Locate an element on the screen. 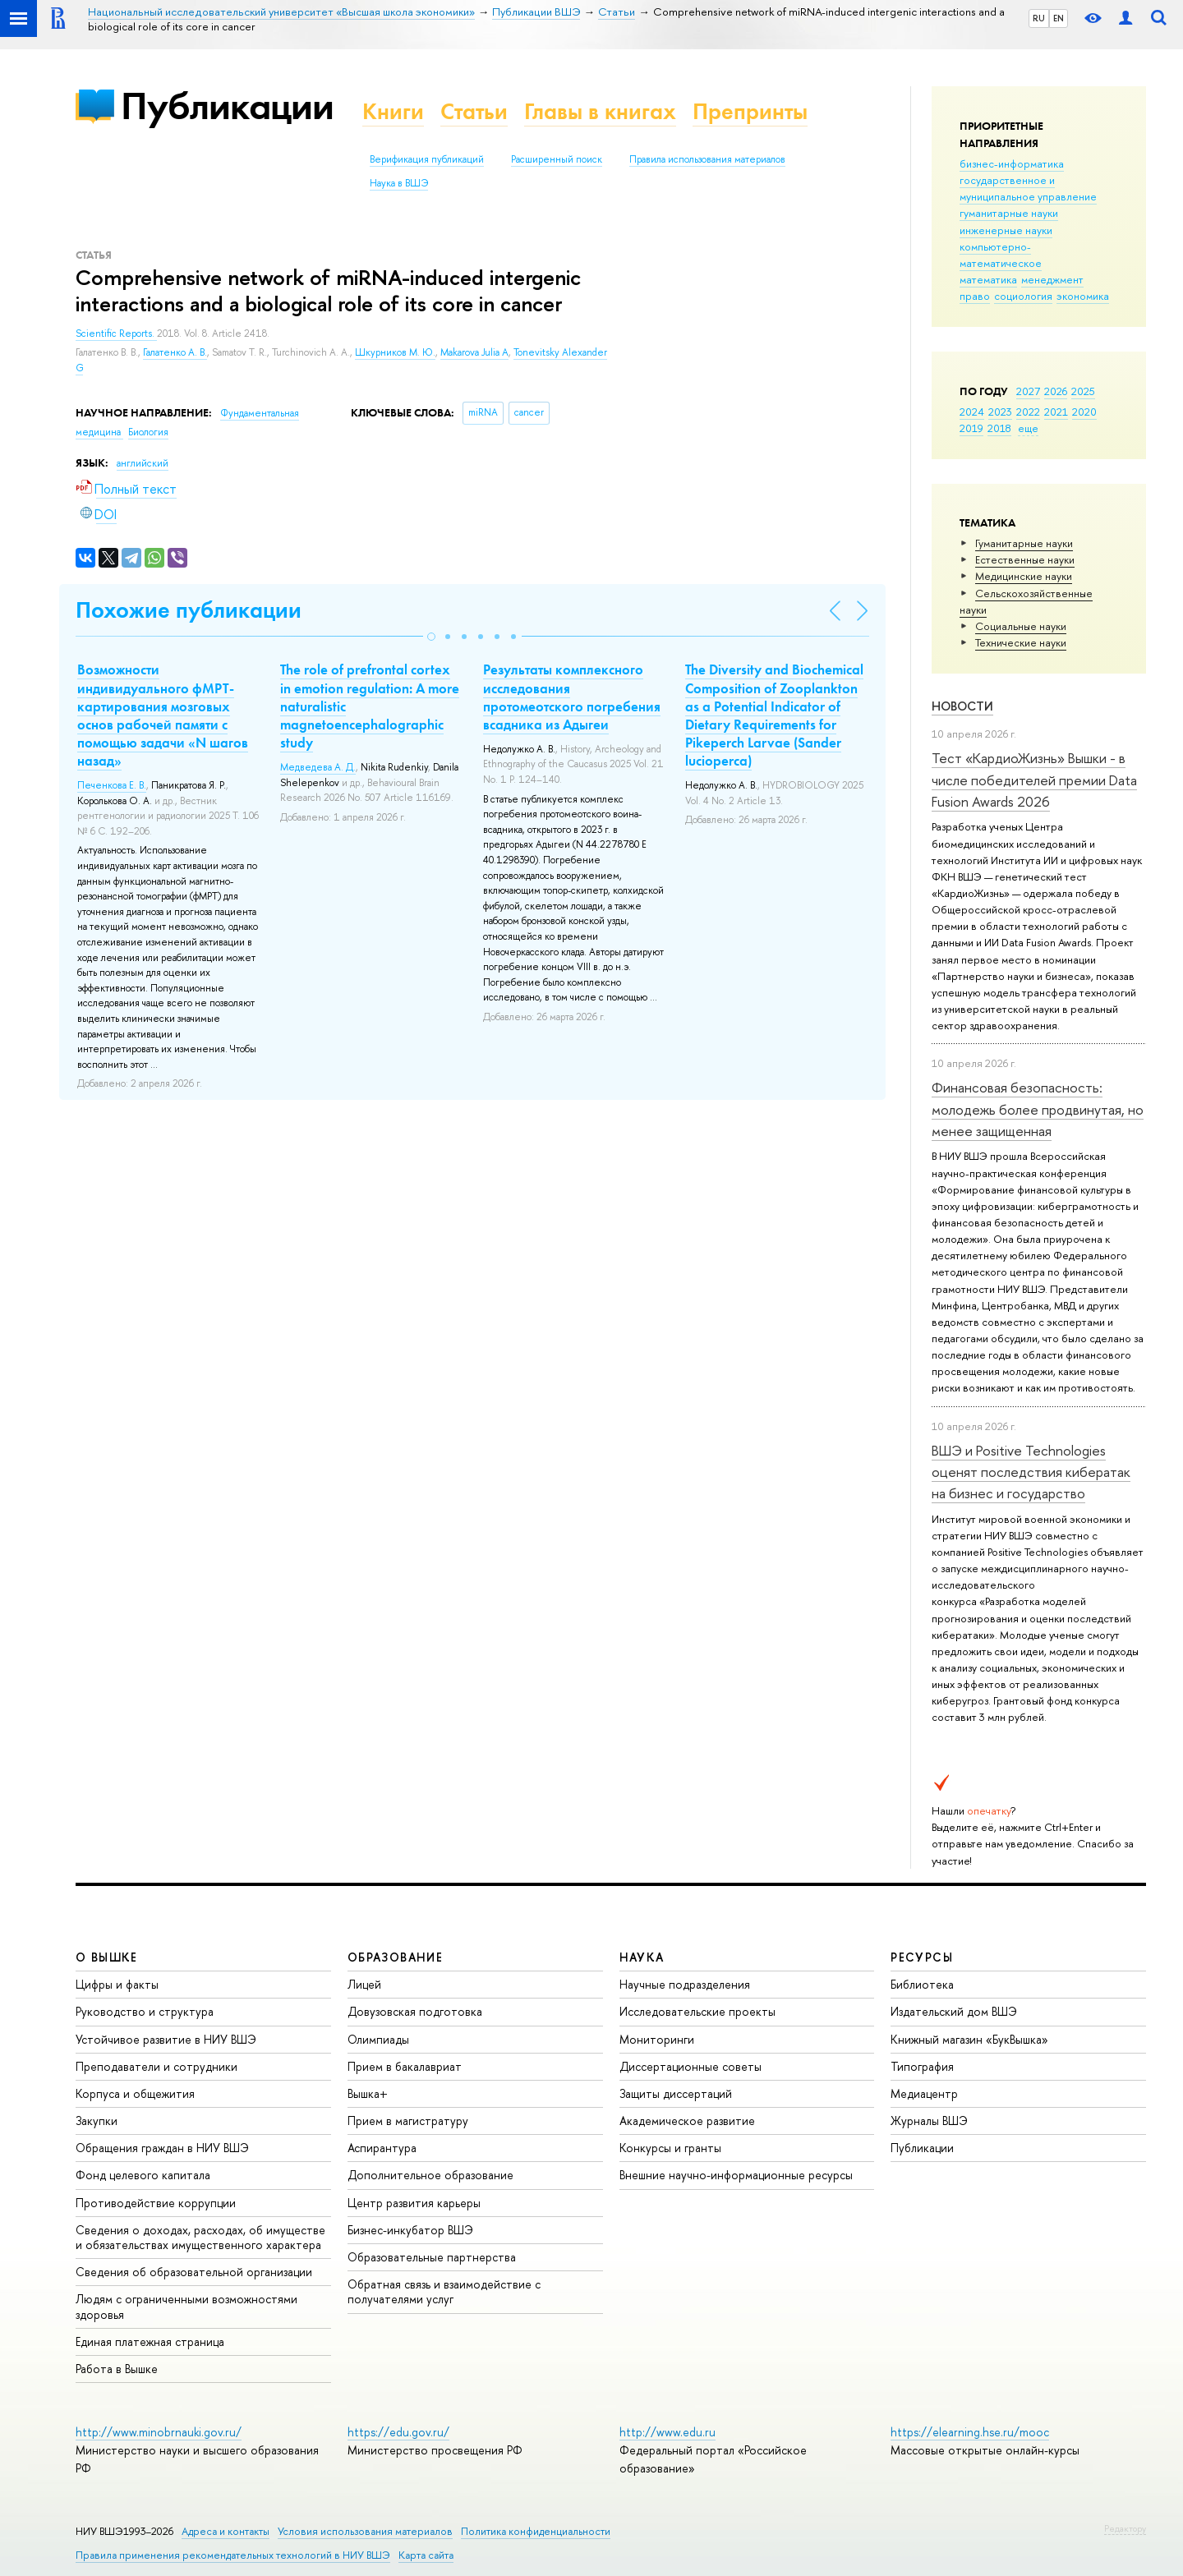 This screenshot has height=2576, width=1183. Довузовская подготовка is located at coordinates (415, 2011).